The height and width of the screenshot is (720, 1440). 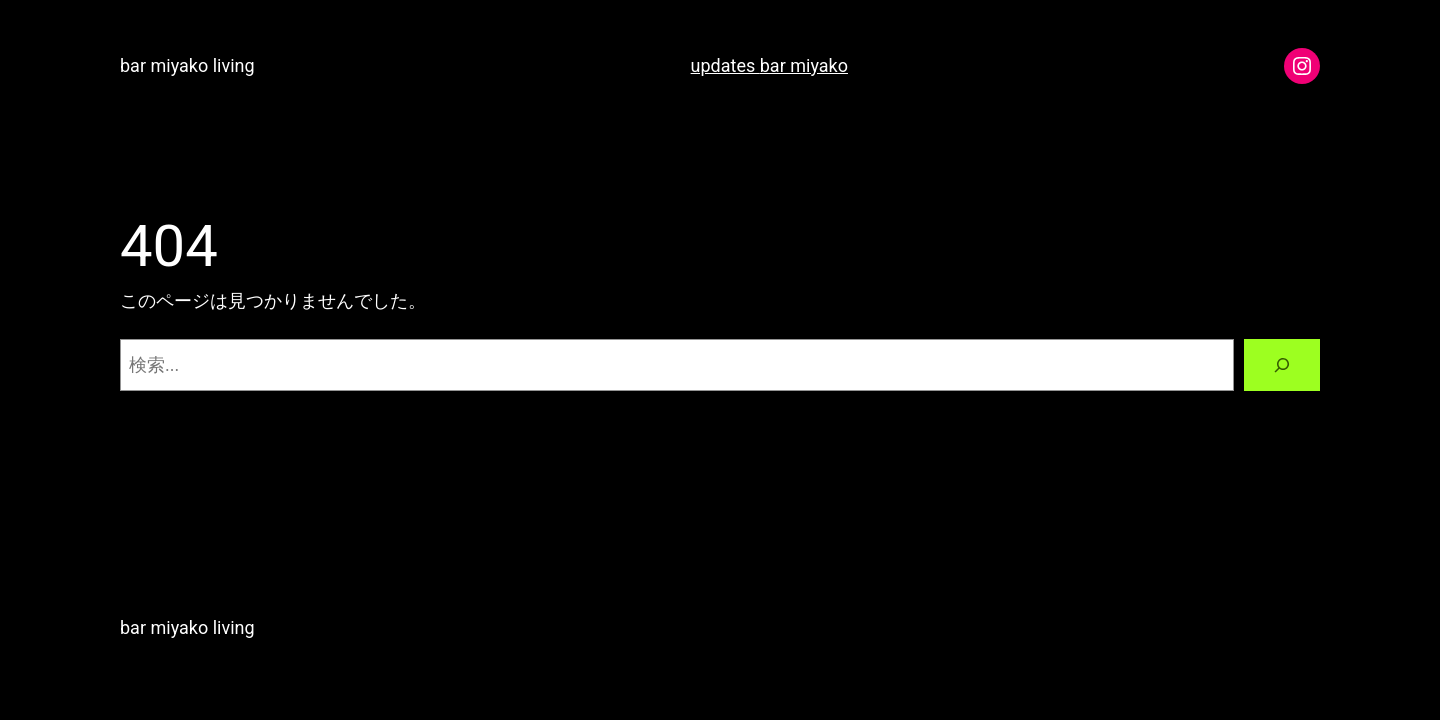 What do you see at coordinates (1282, 365) in the screenshot?
I see `[検索]` at bounding box center [1282, 365].